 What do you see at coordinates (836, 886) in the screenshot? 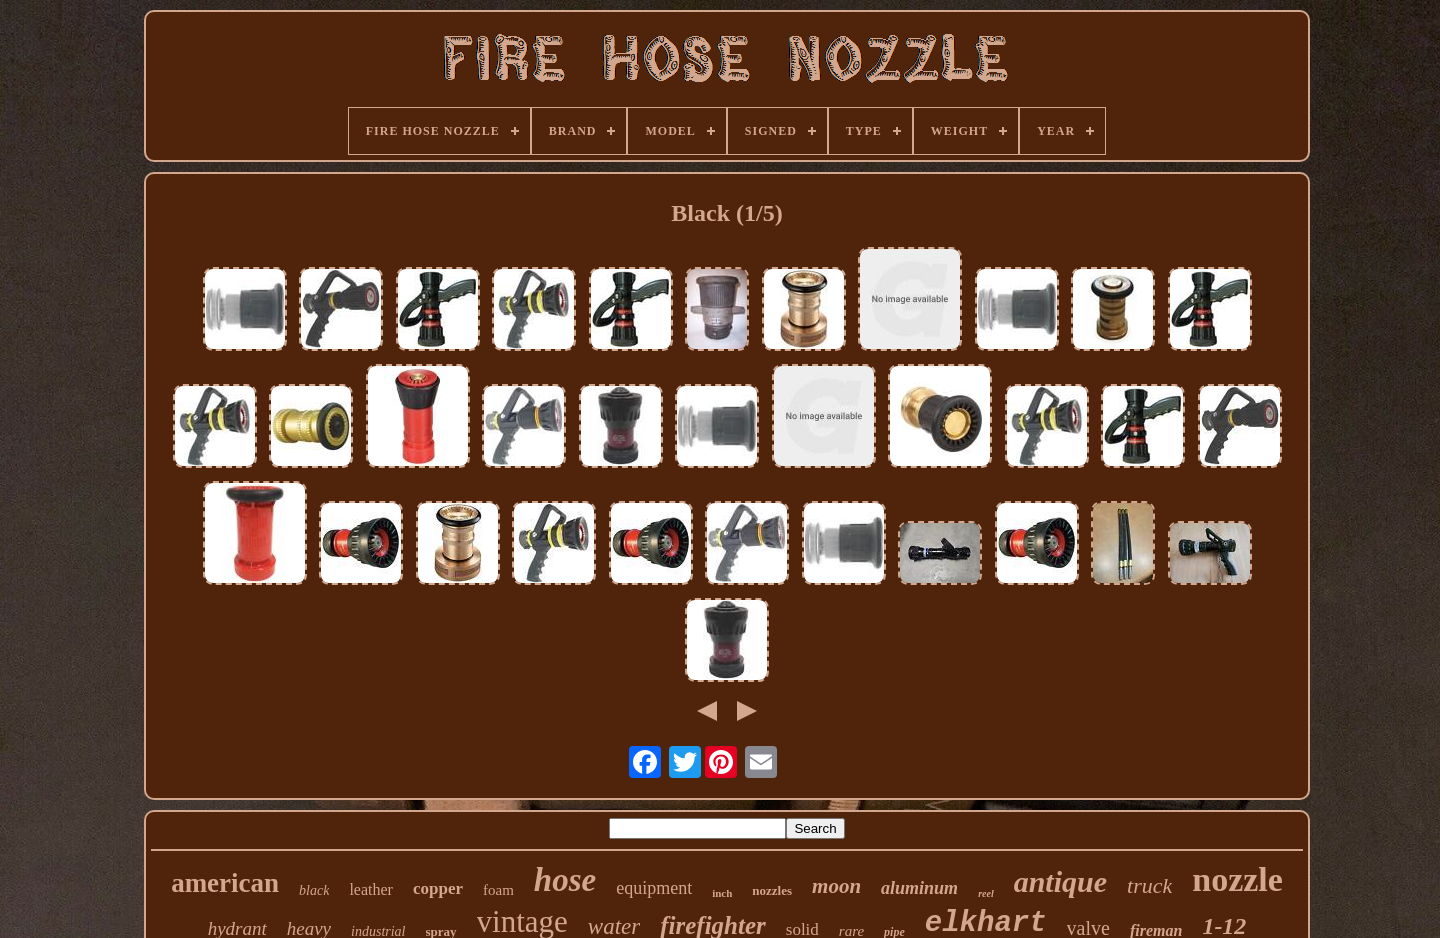
I see `moon` at bounding box center [836, 886].